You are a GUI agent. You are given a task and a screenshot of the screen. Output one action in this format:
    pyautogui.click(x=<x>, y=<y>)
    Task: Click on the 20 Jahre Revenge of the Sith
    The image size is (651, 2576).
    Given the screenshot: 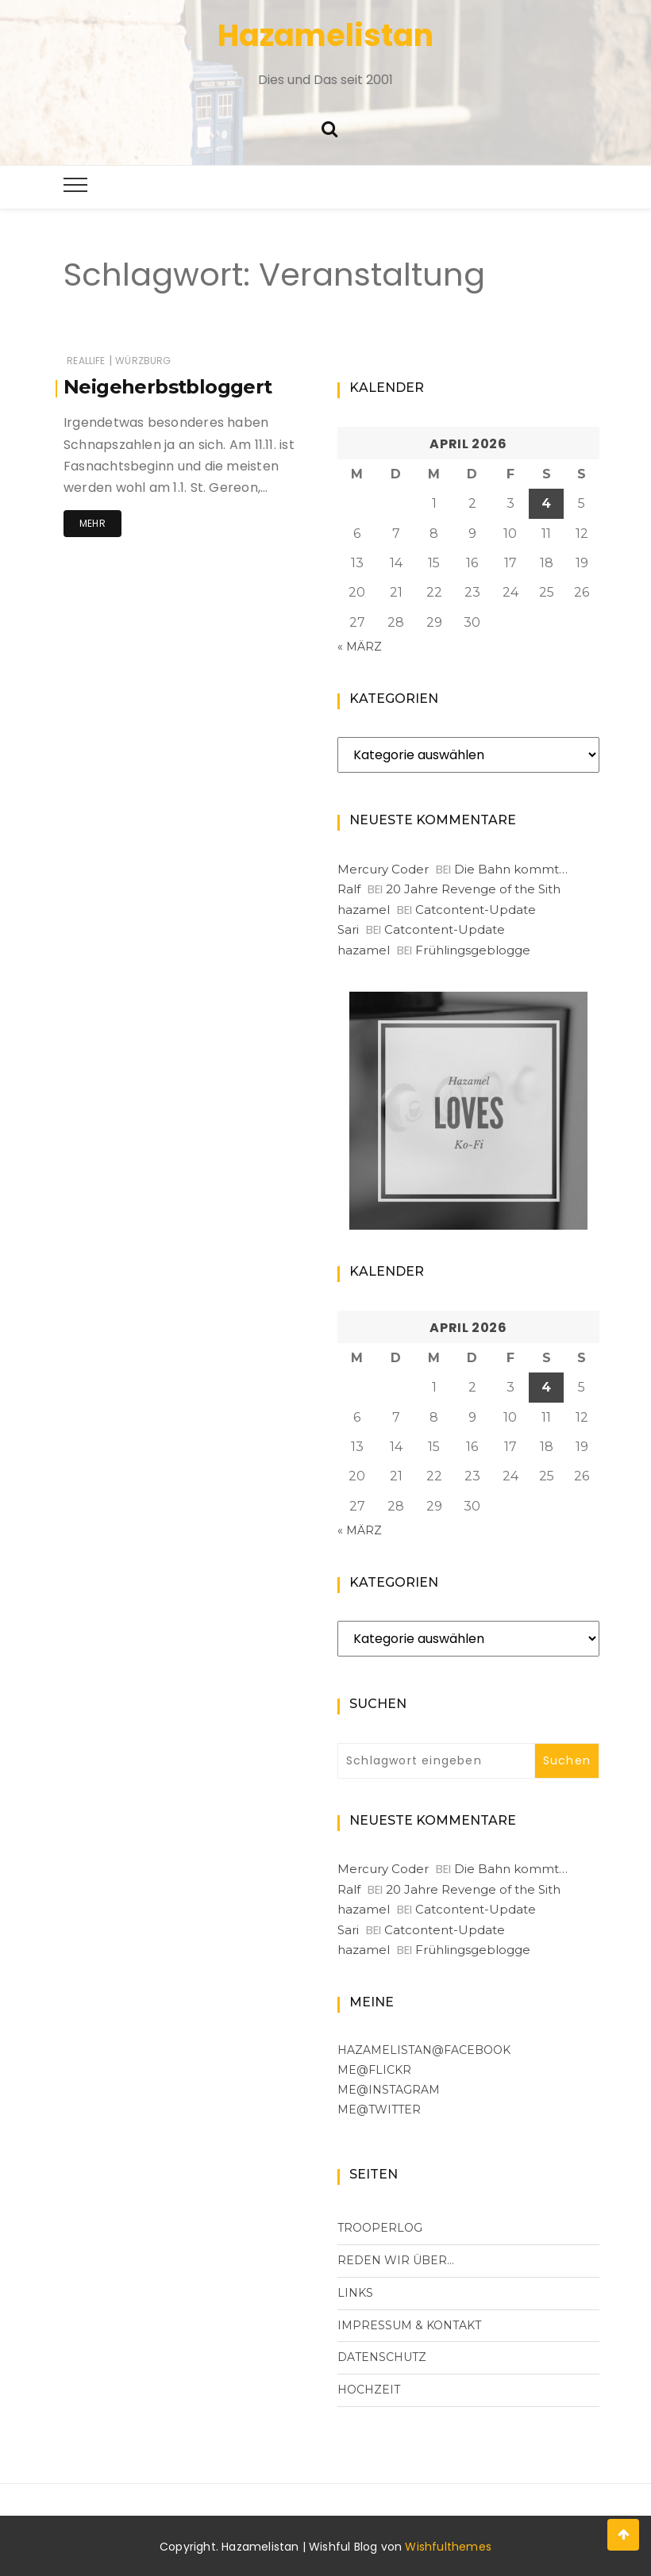 What is the action you would take?
    pyautogui.click(x=473, y=888)
    